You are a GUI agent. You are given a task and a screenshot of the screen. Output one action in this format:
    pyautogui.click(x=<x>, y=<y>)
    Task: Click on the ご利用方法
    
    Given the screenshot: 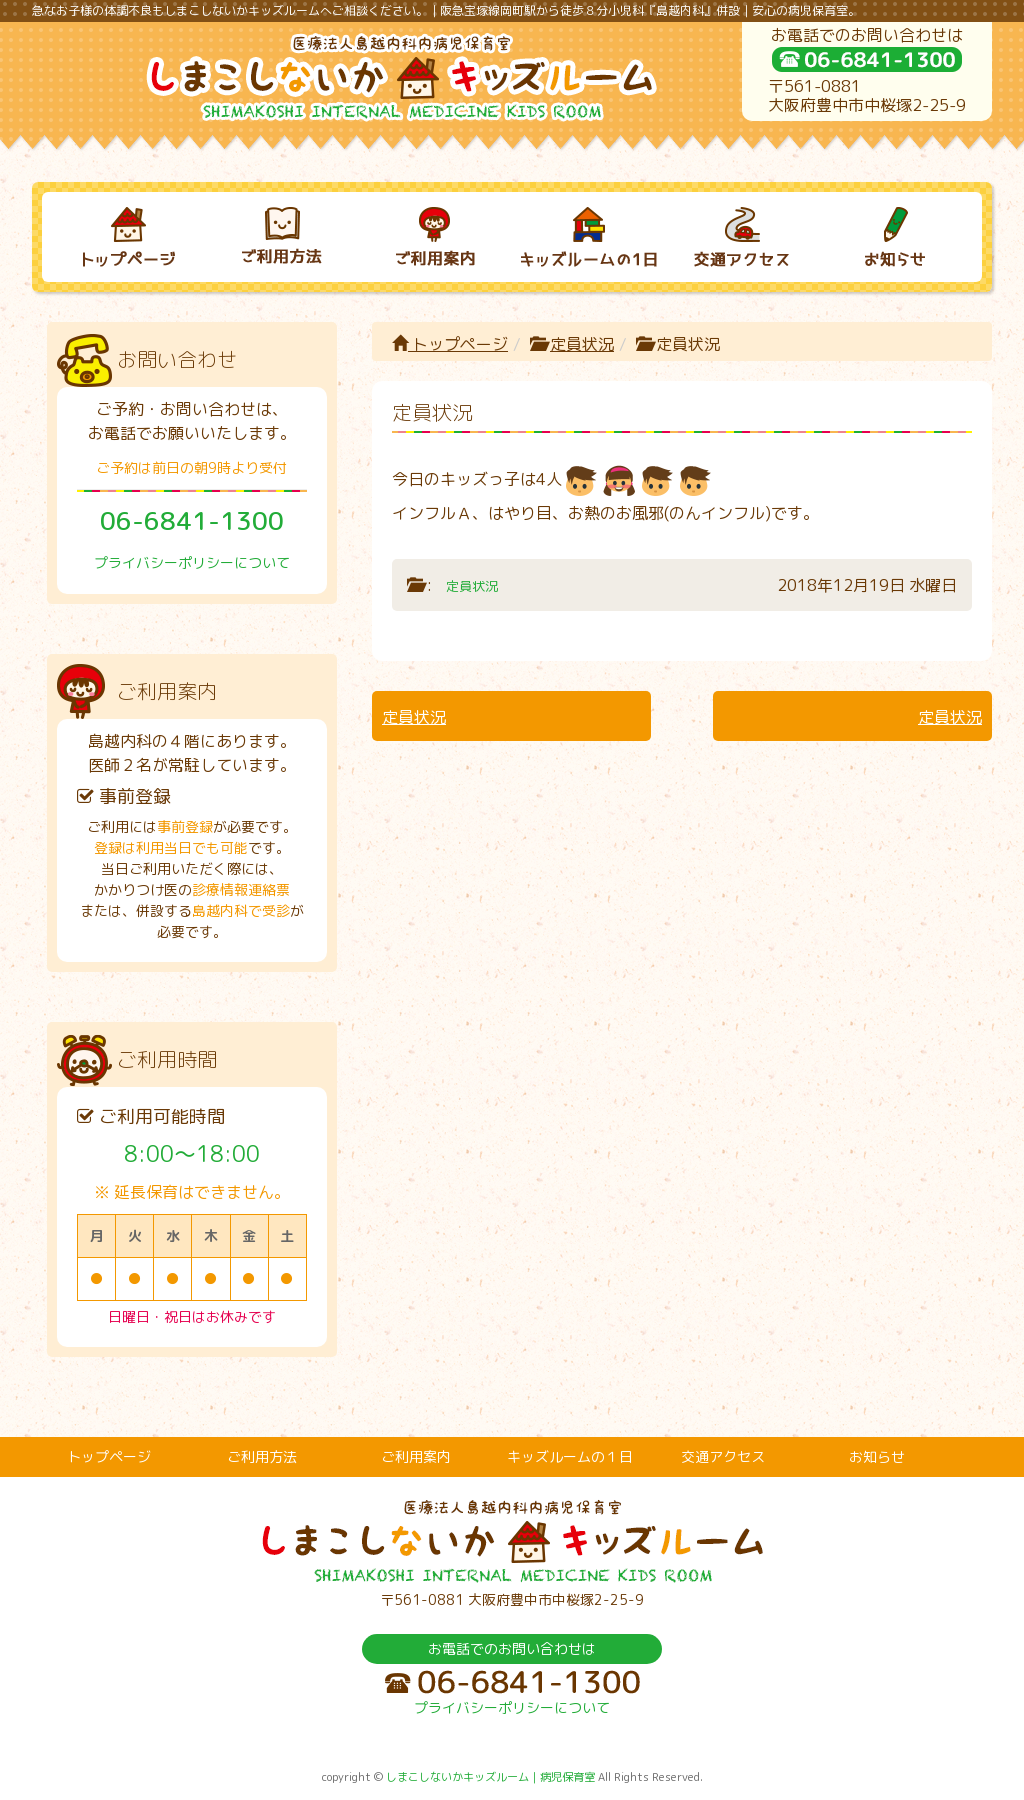 What is the action you would take?
    pyautogui.click(x=262, y=1456)
    